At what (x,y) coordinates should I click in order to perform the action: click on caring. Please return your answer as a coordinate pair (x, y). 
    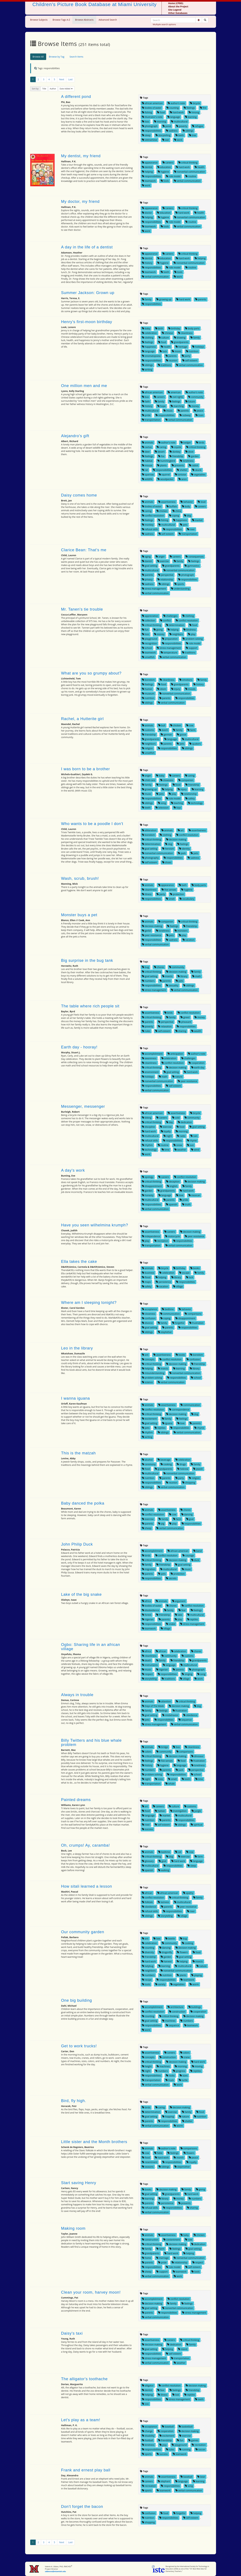
    Looking at the image, I should click on (161, 447).